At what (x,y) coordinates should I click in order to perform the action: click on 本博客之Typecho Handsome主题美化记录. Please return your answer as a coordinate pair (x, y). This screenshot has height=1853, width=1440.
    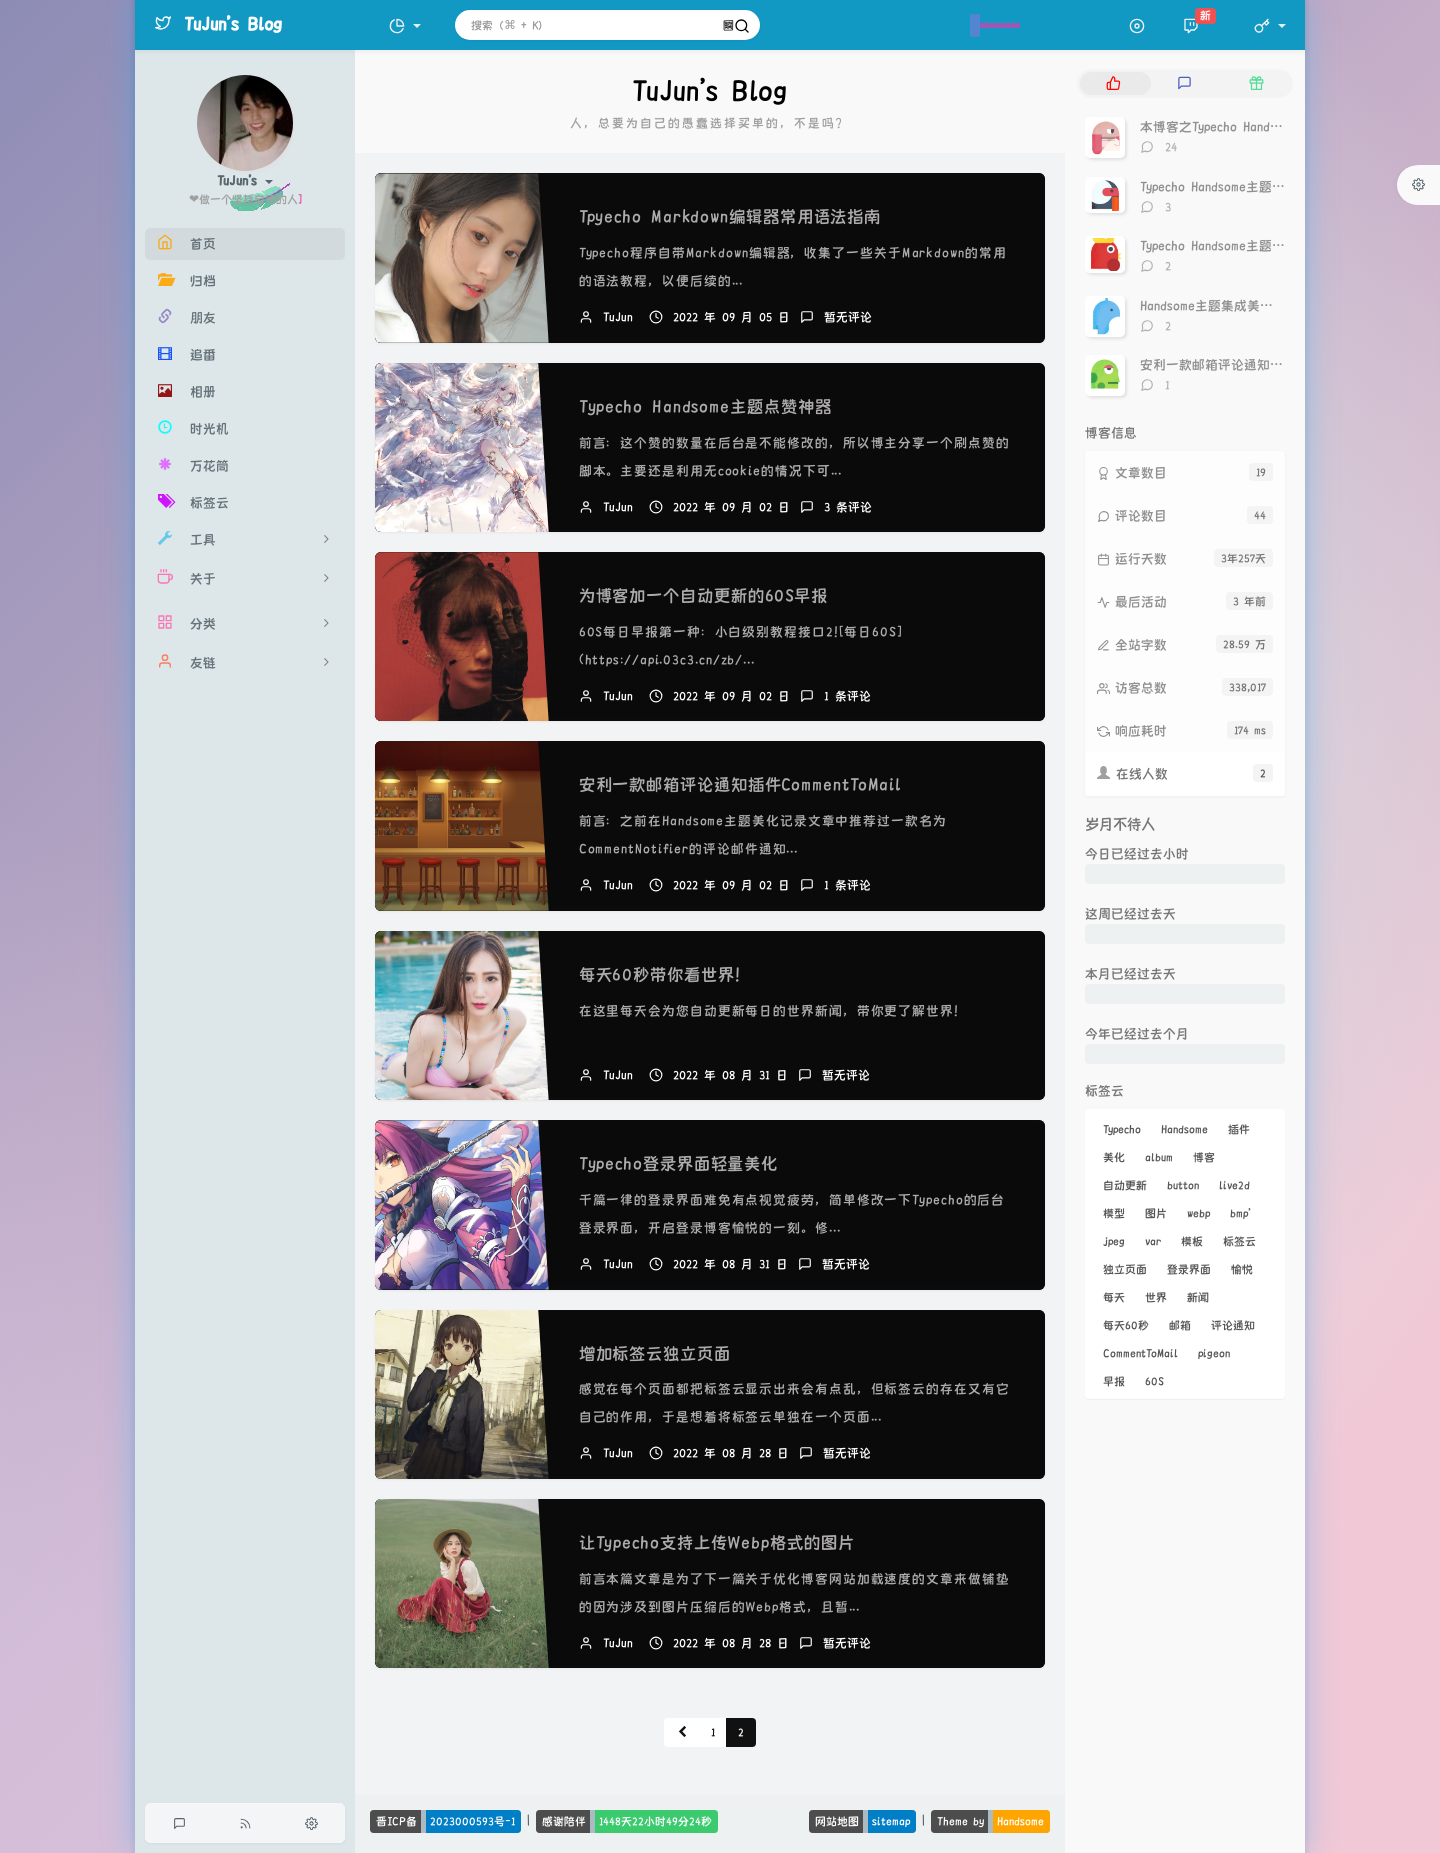
    Looking at the image, I should click on (1258, 127).